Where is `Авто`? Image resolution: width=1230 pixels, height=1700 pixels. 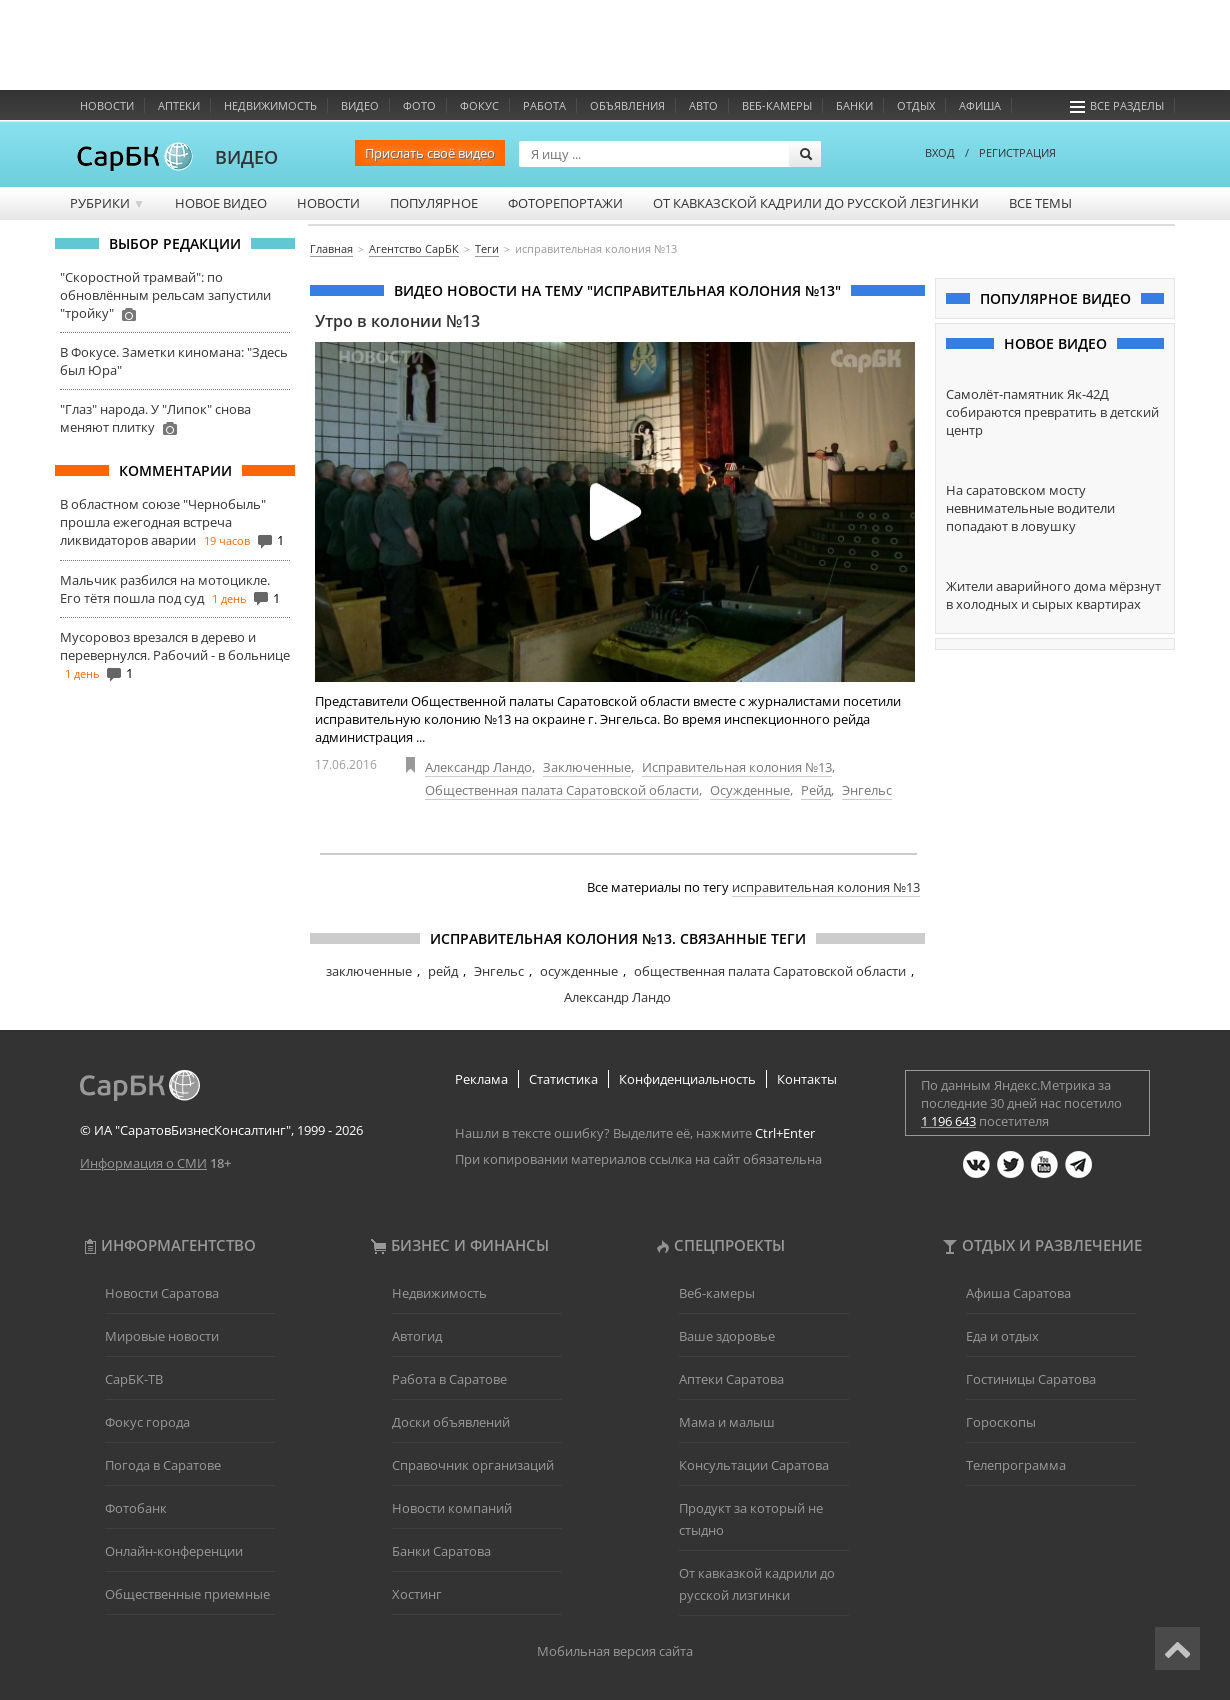 Авто is located at coordinates (703, 105).